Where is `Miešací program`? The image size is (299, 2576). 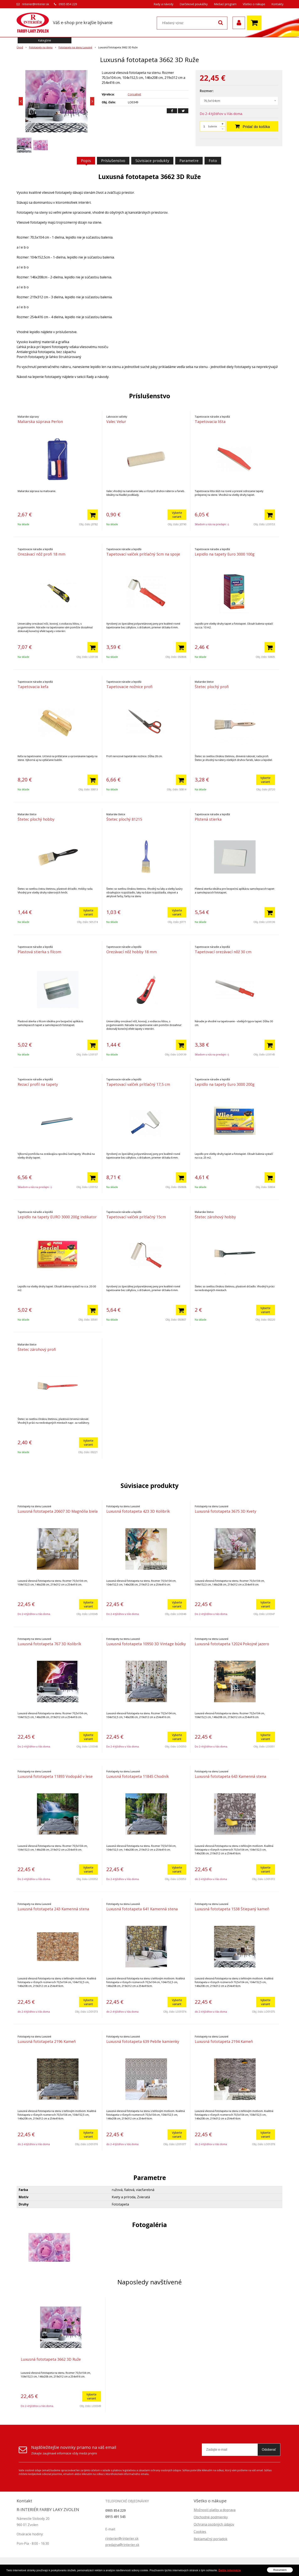 Miešací program is located at coordinates (225, 4).